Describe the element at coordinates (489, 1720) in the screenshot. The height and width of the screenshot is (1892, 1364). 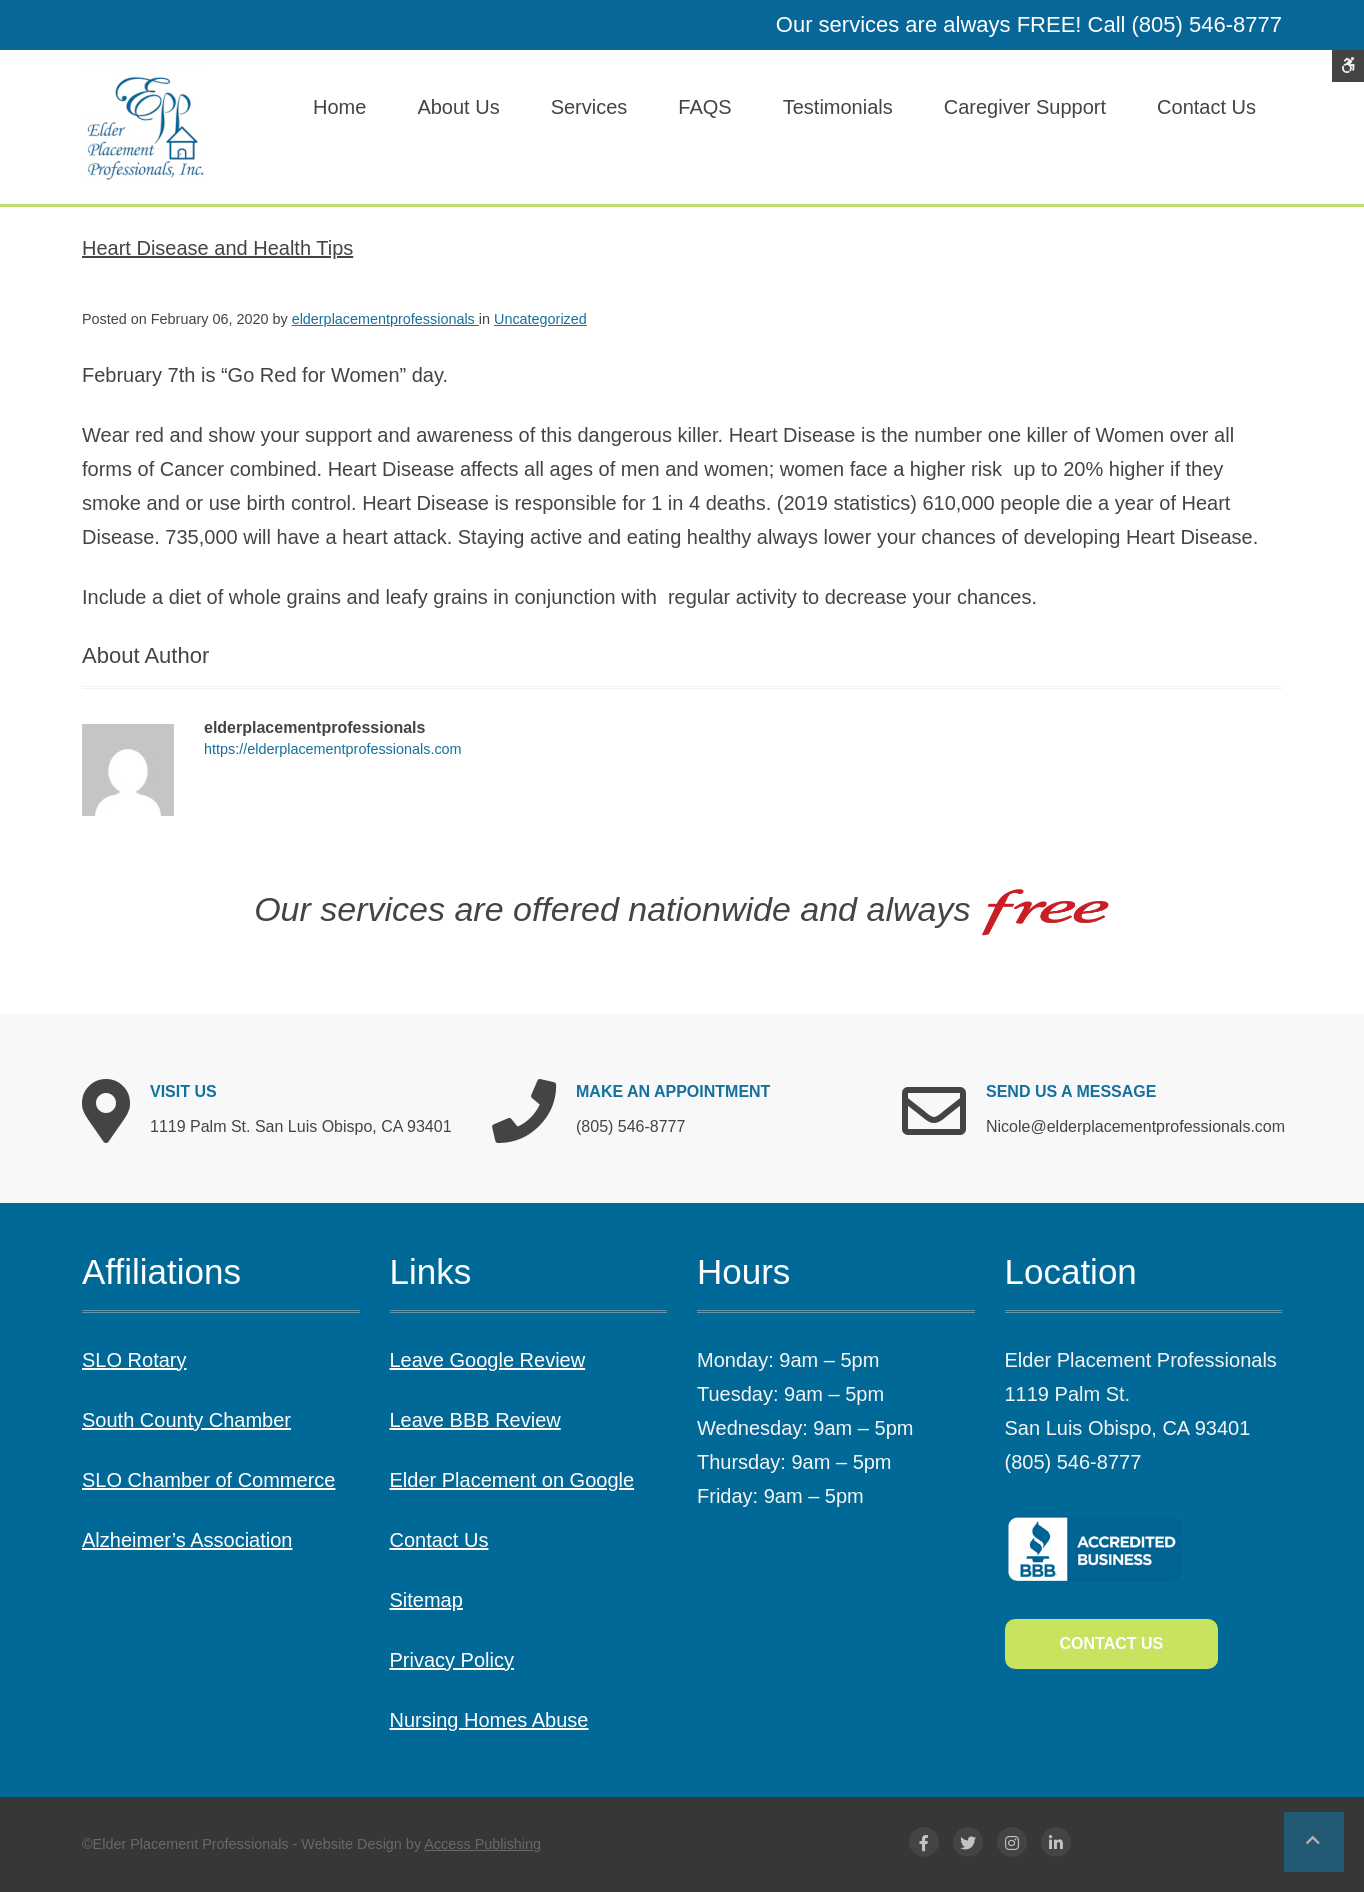
I see `Nursing Homes Abuse` at that location.